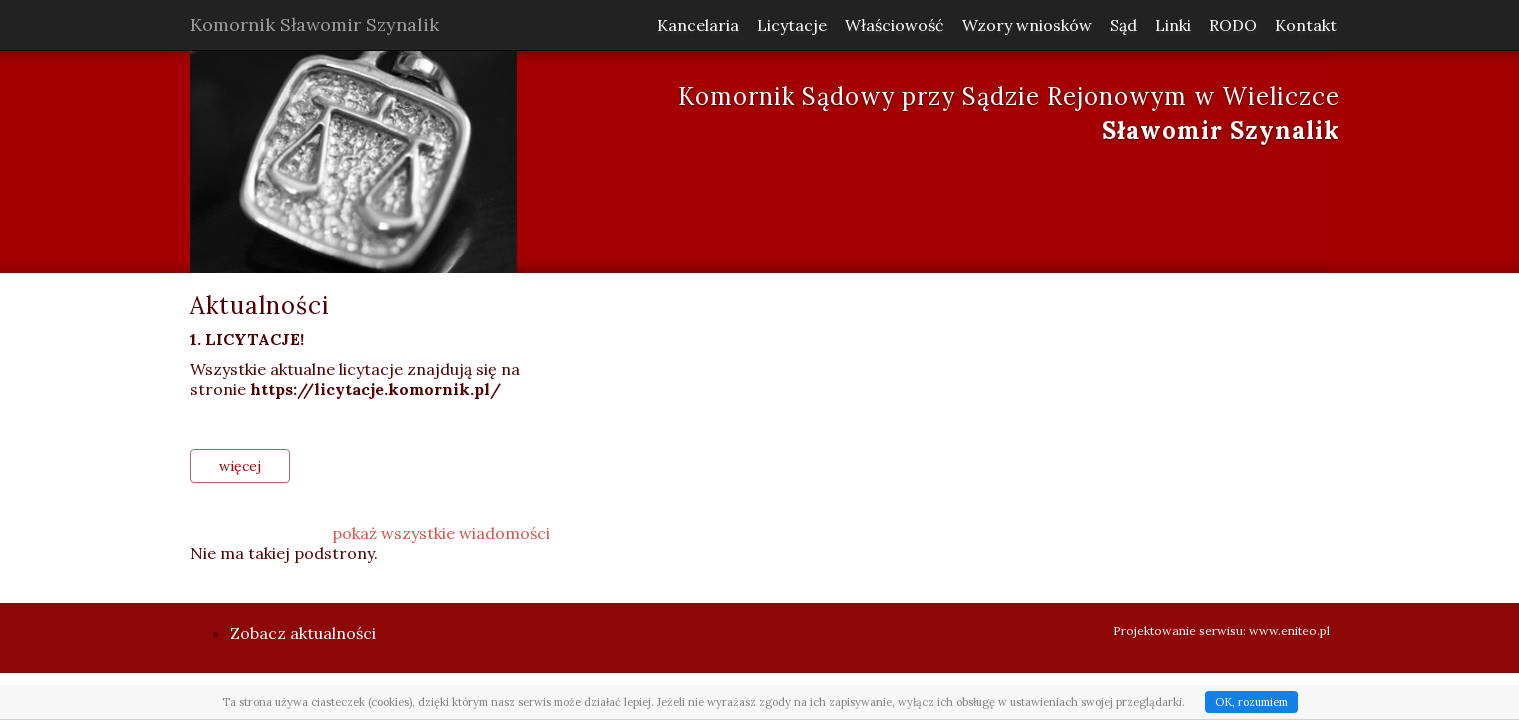  What do you see at coordinates (240, 466) in the screenshot?
I see `więcej` at bounding box center [240, 466].